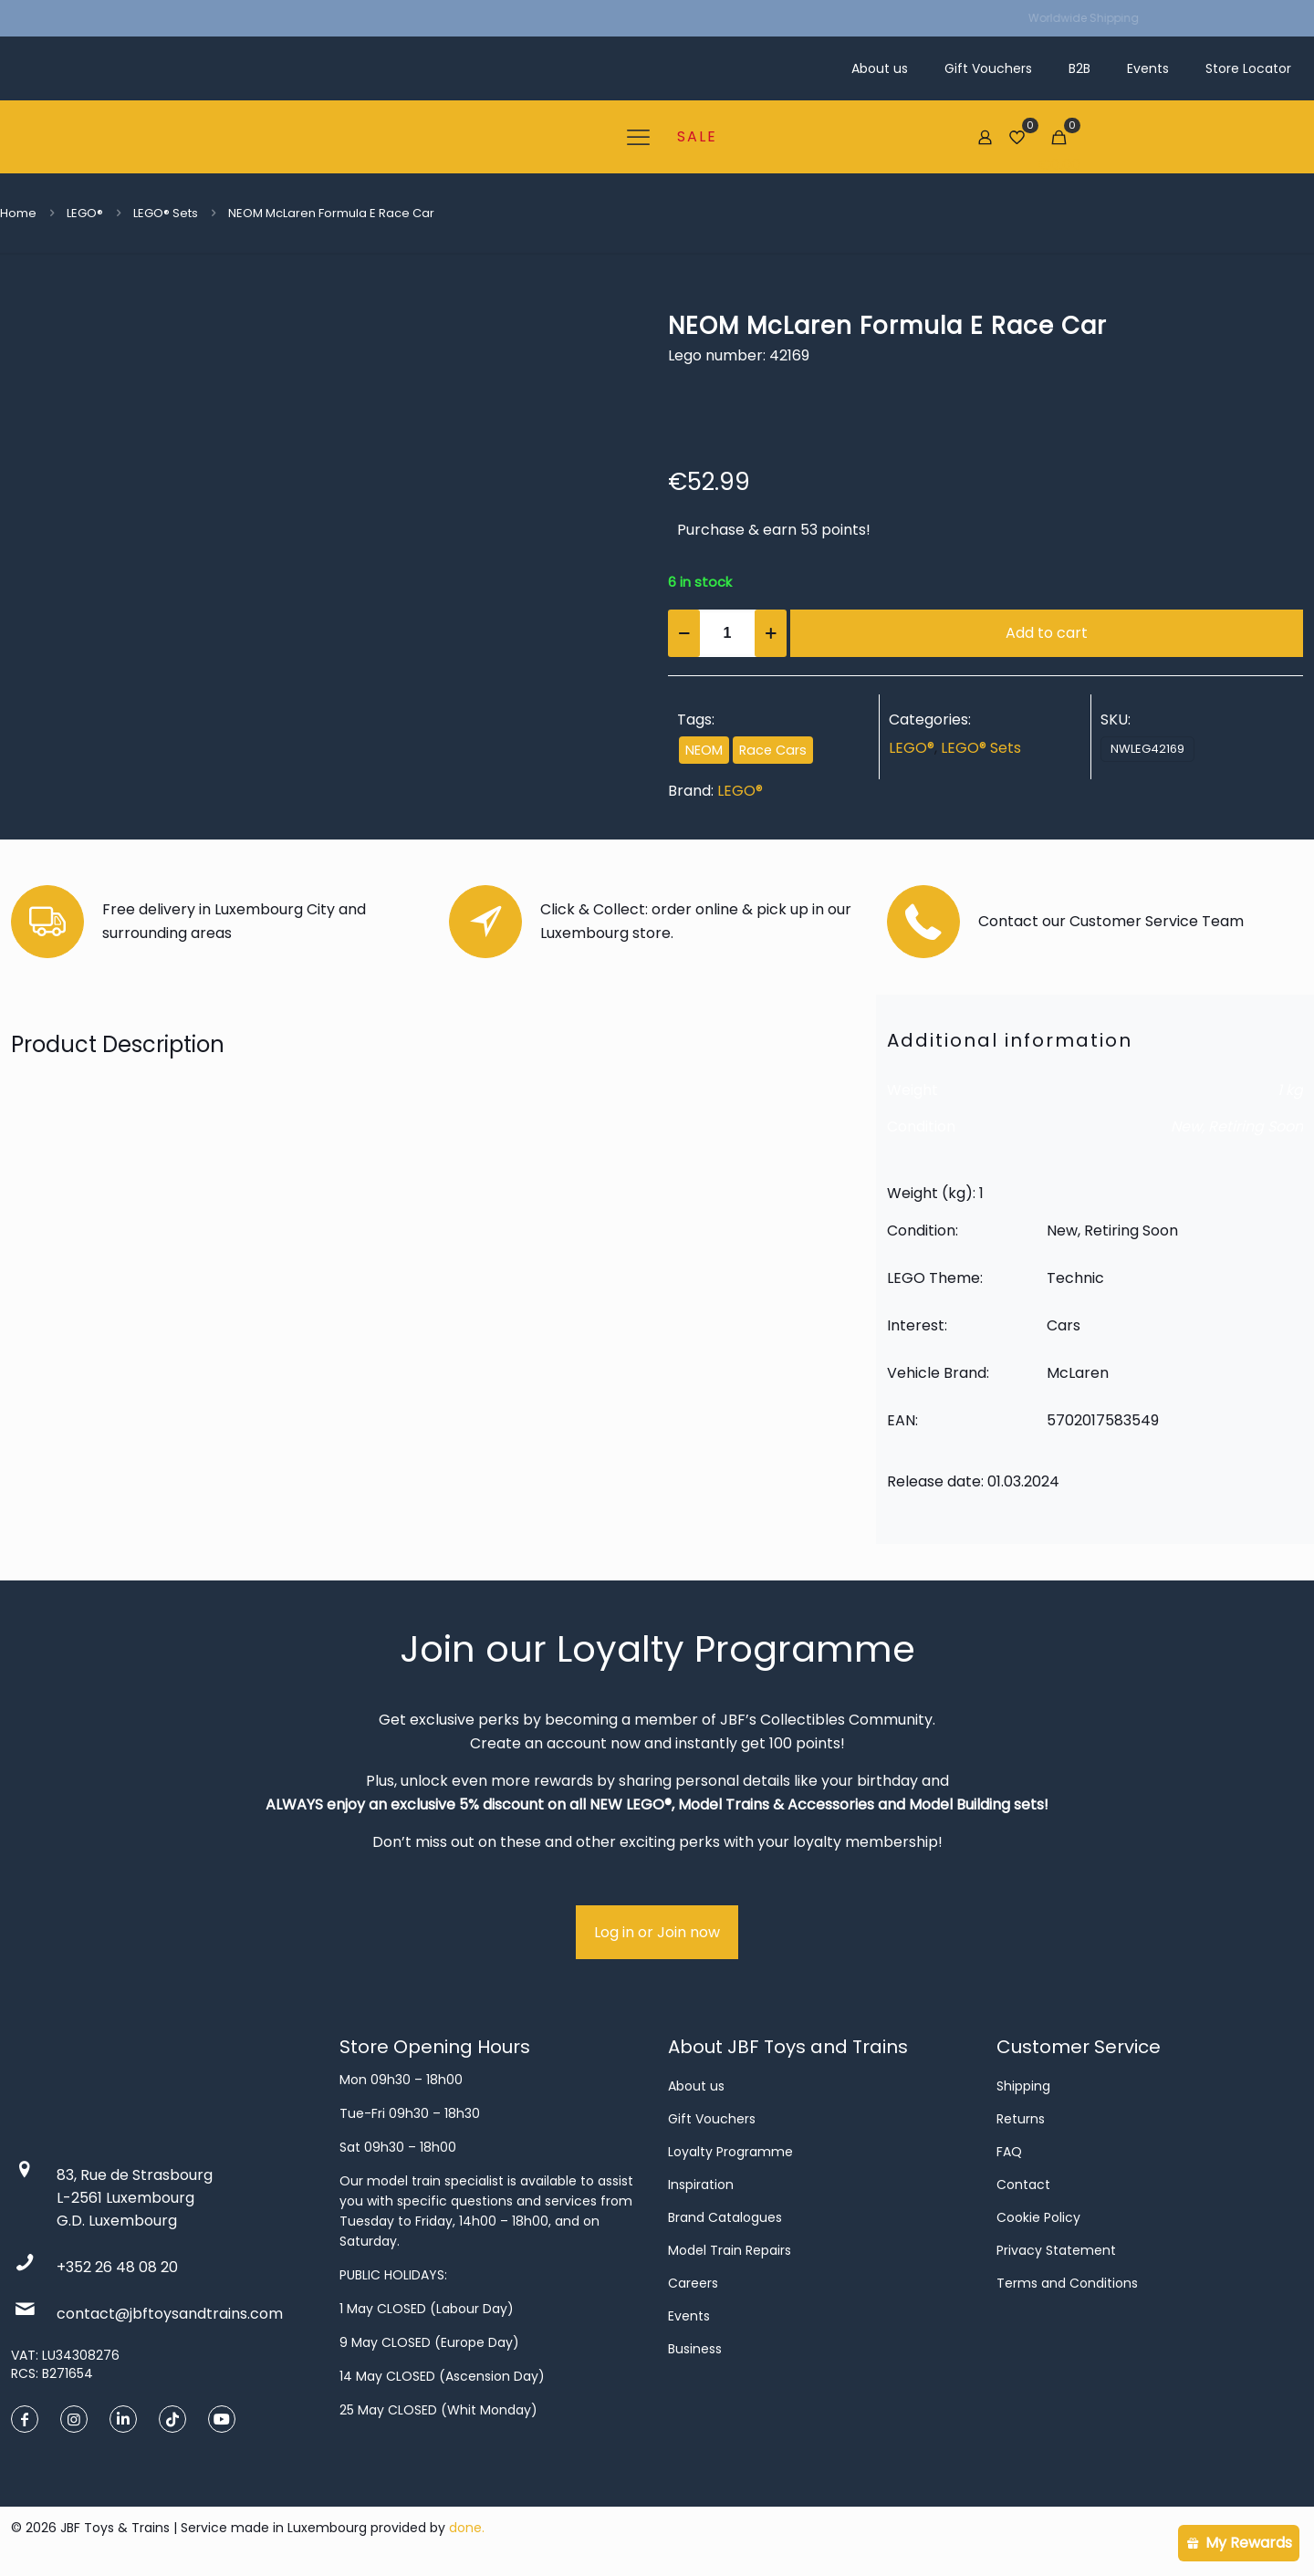 This screenshot has height=2576, width=1314. I want to click on LEGO®, so click(85, 213).